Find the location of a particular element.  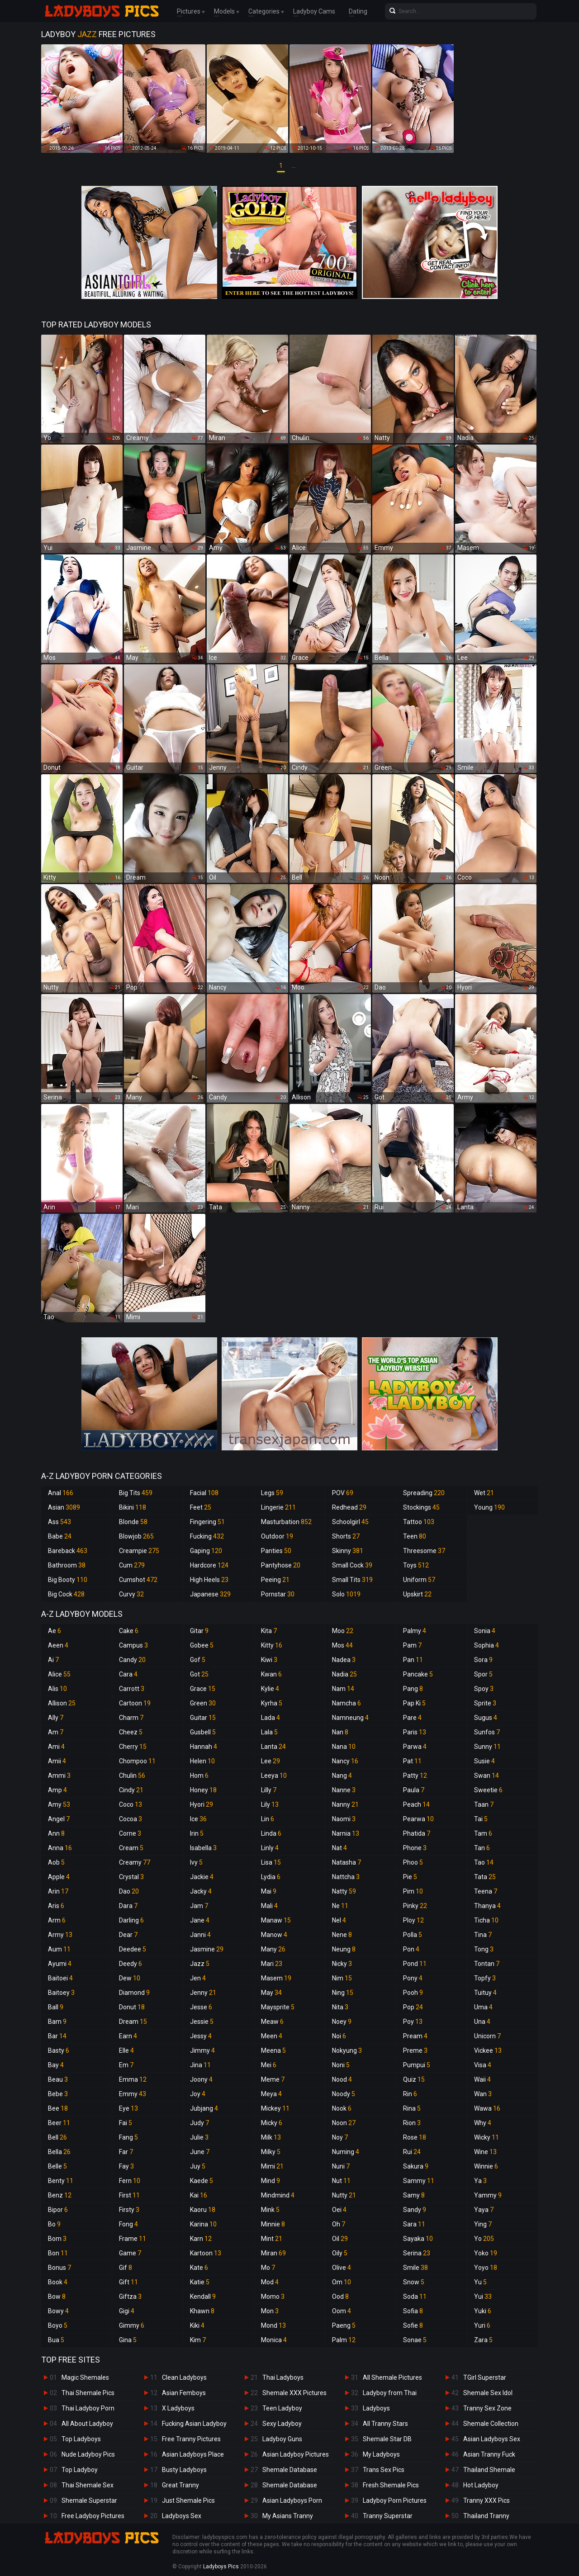

Topfy is located at coordinates (485, 1978).